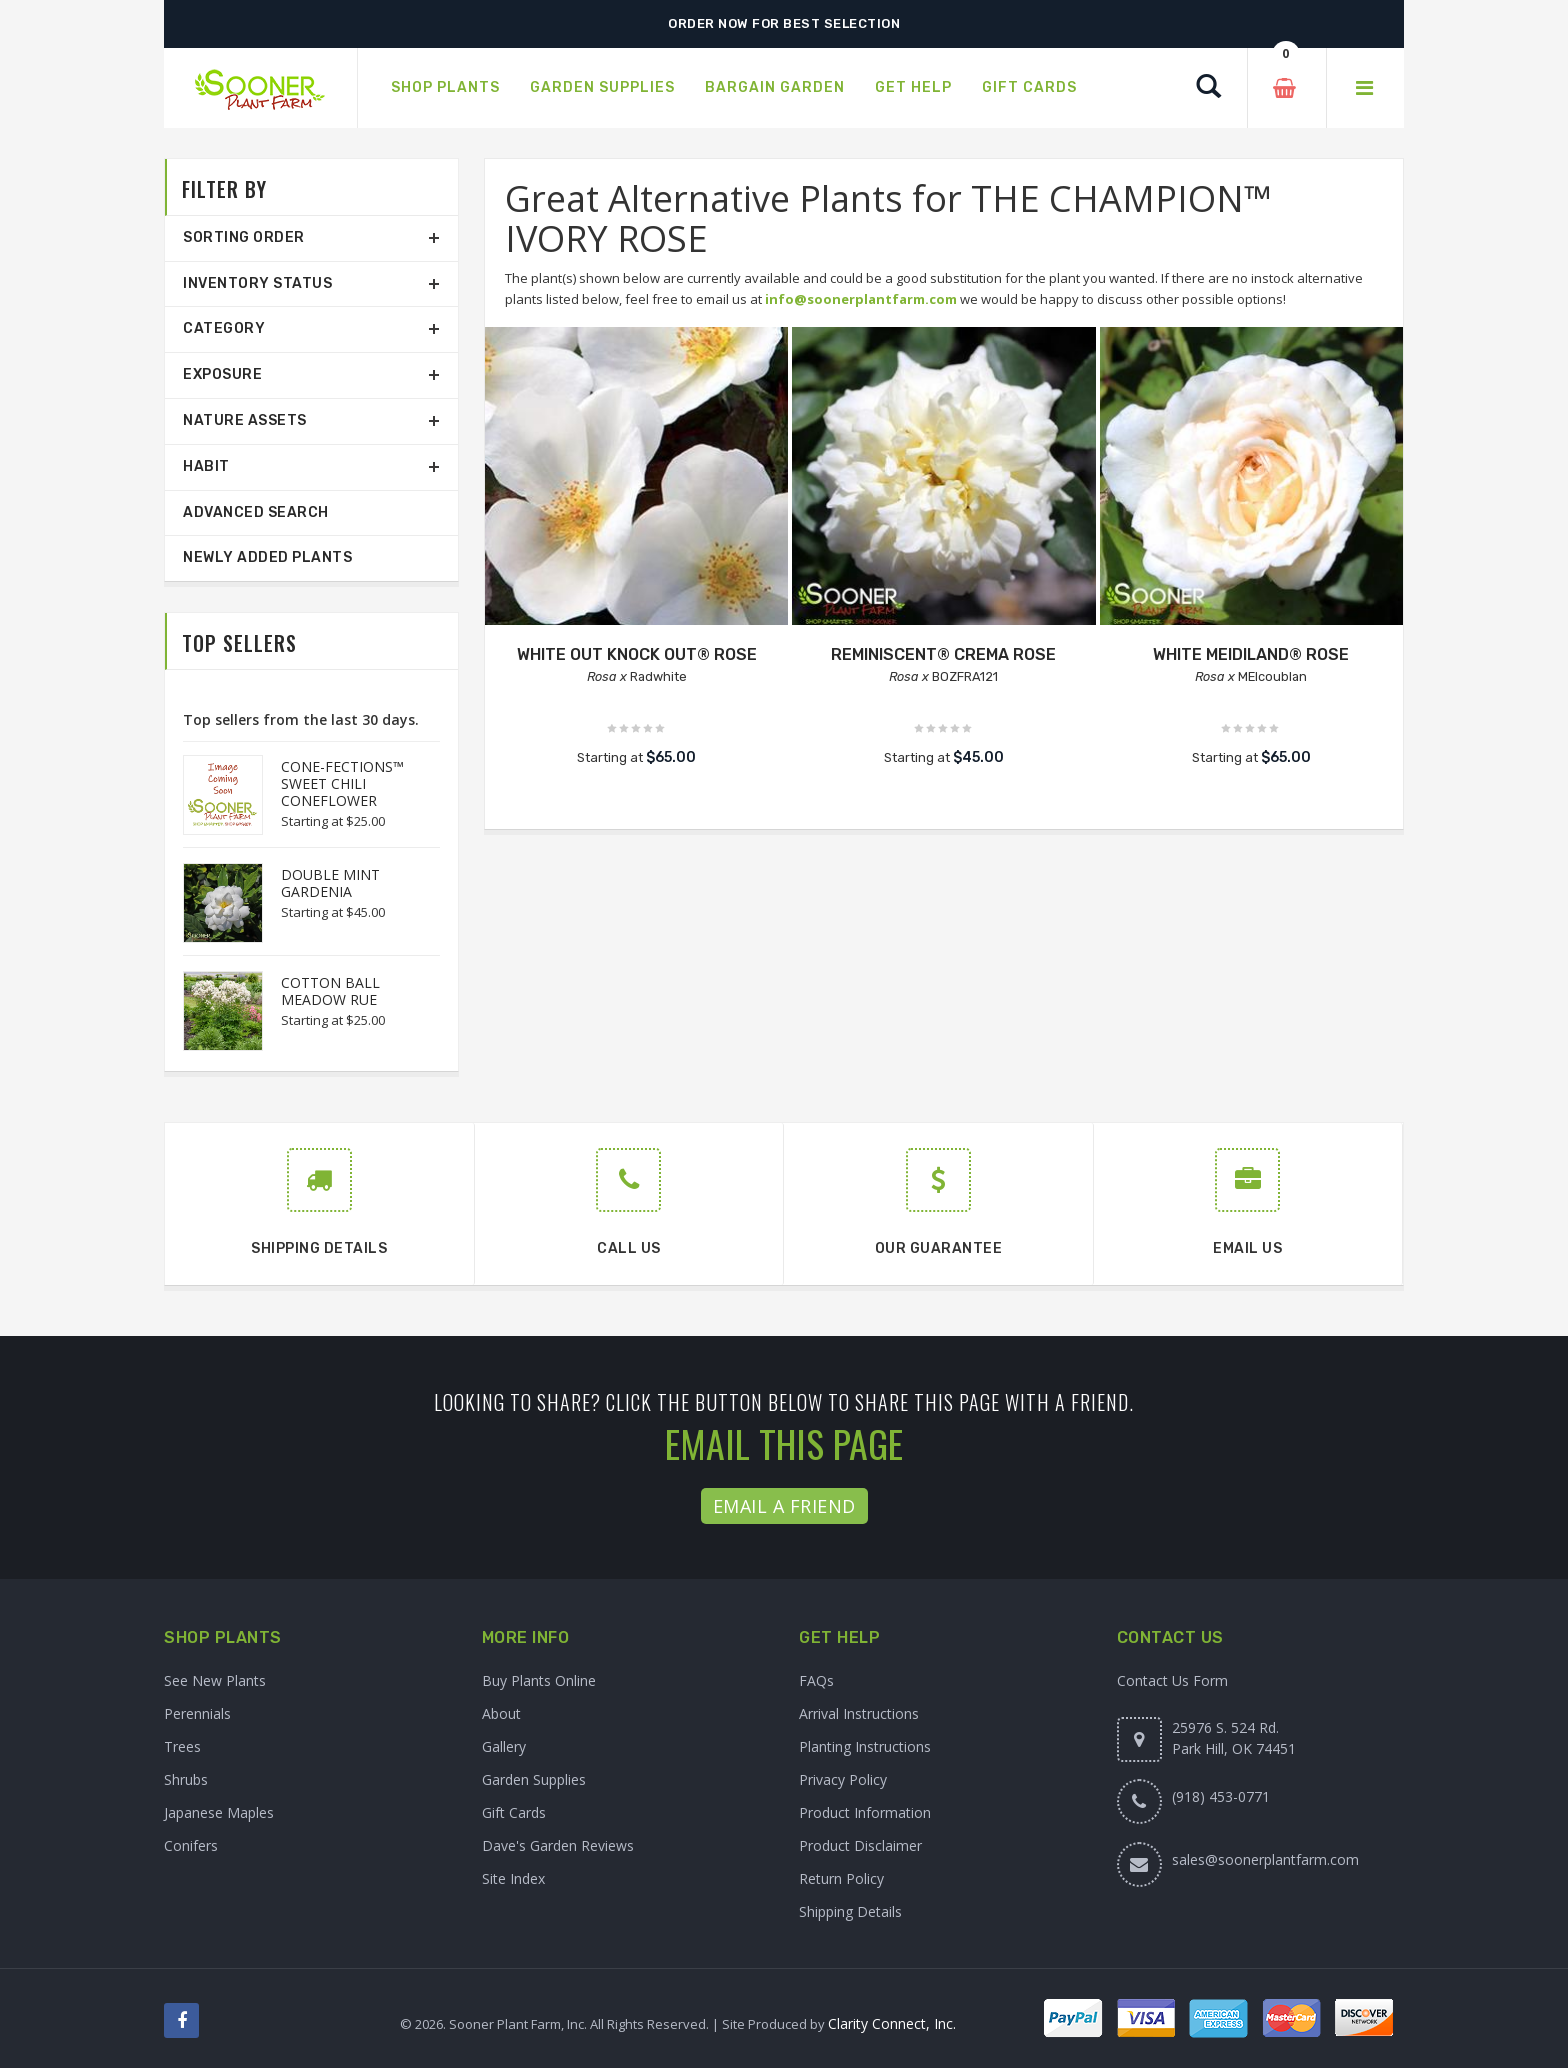 The image size is (1568, 2068). Describe the element at coordinates (244, 237) in the screenshot. I see `Sorting Order` at that location.